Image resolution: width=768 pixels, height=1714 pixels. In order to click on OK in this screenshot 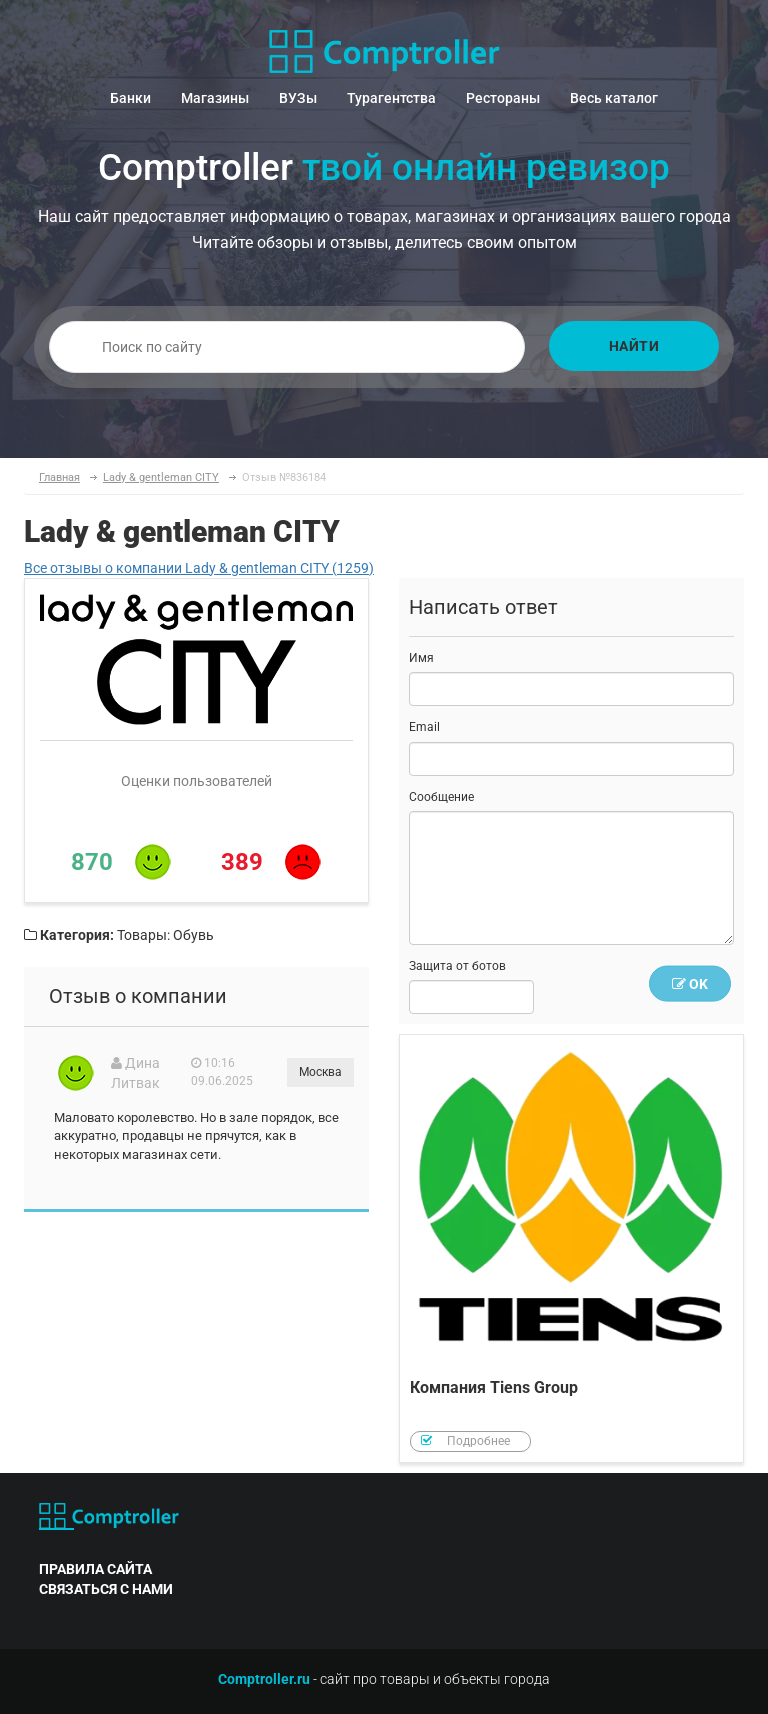, I will do `click(690, 984)`.